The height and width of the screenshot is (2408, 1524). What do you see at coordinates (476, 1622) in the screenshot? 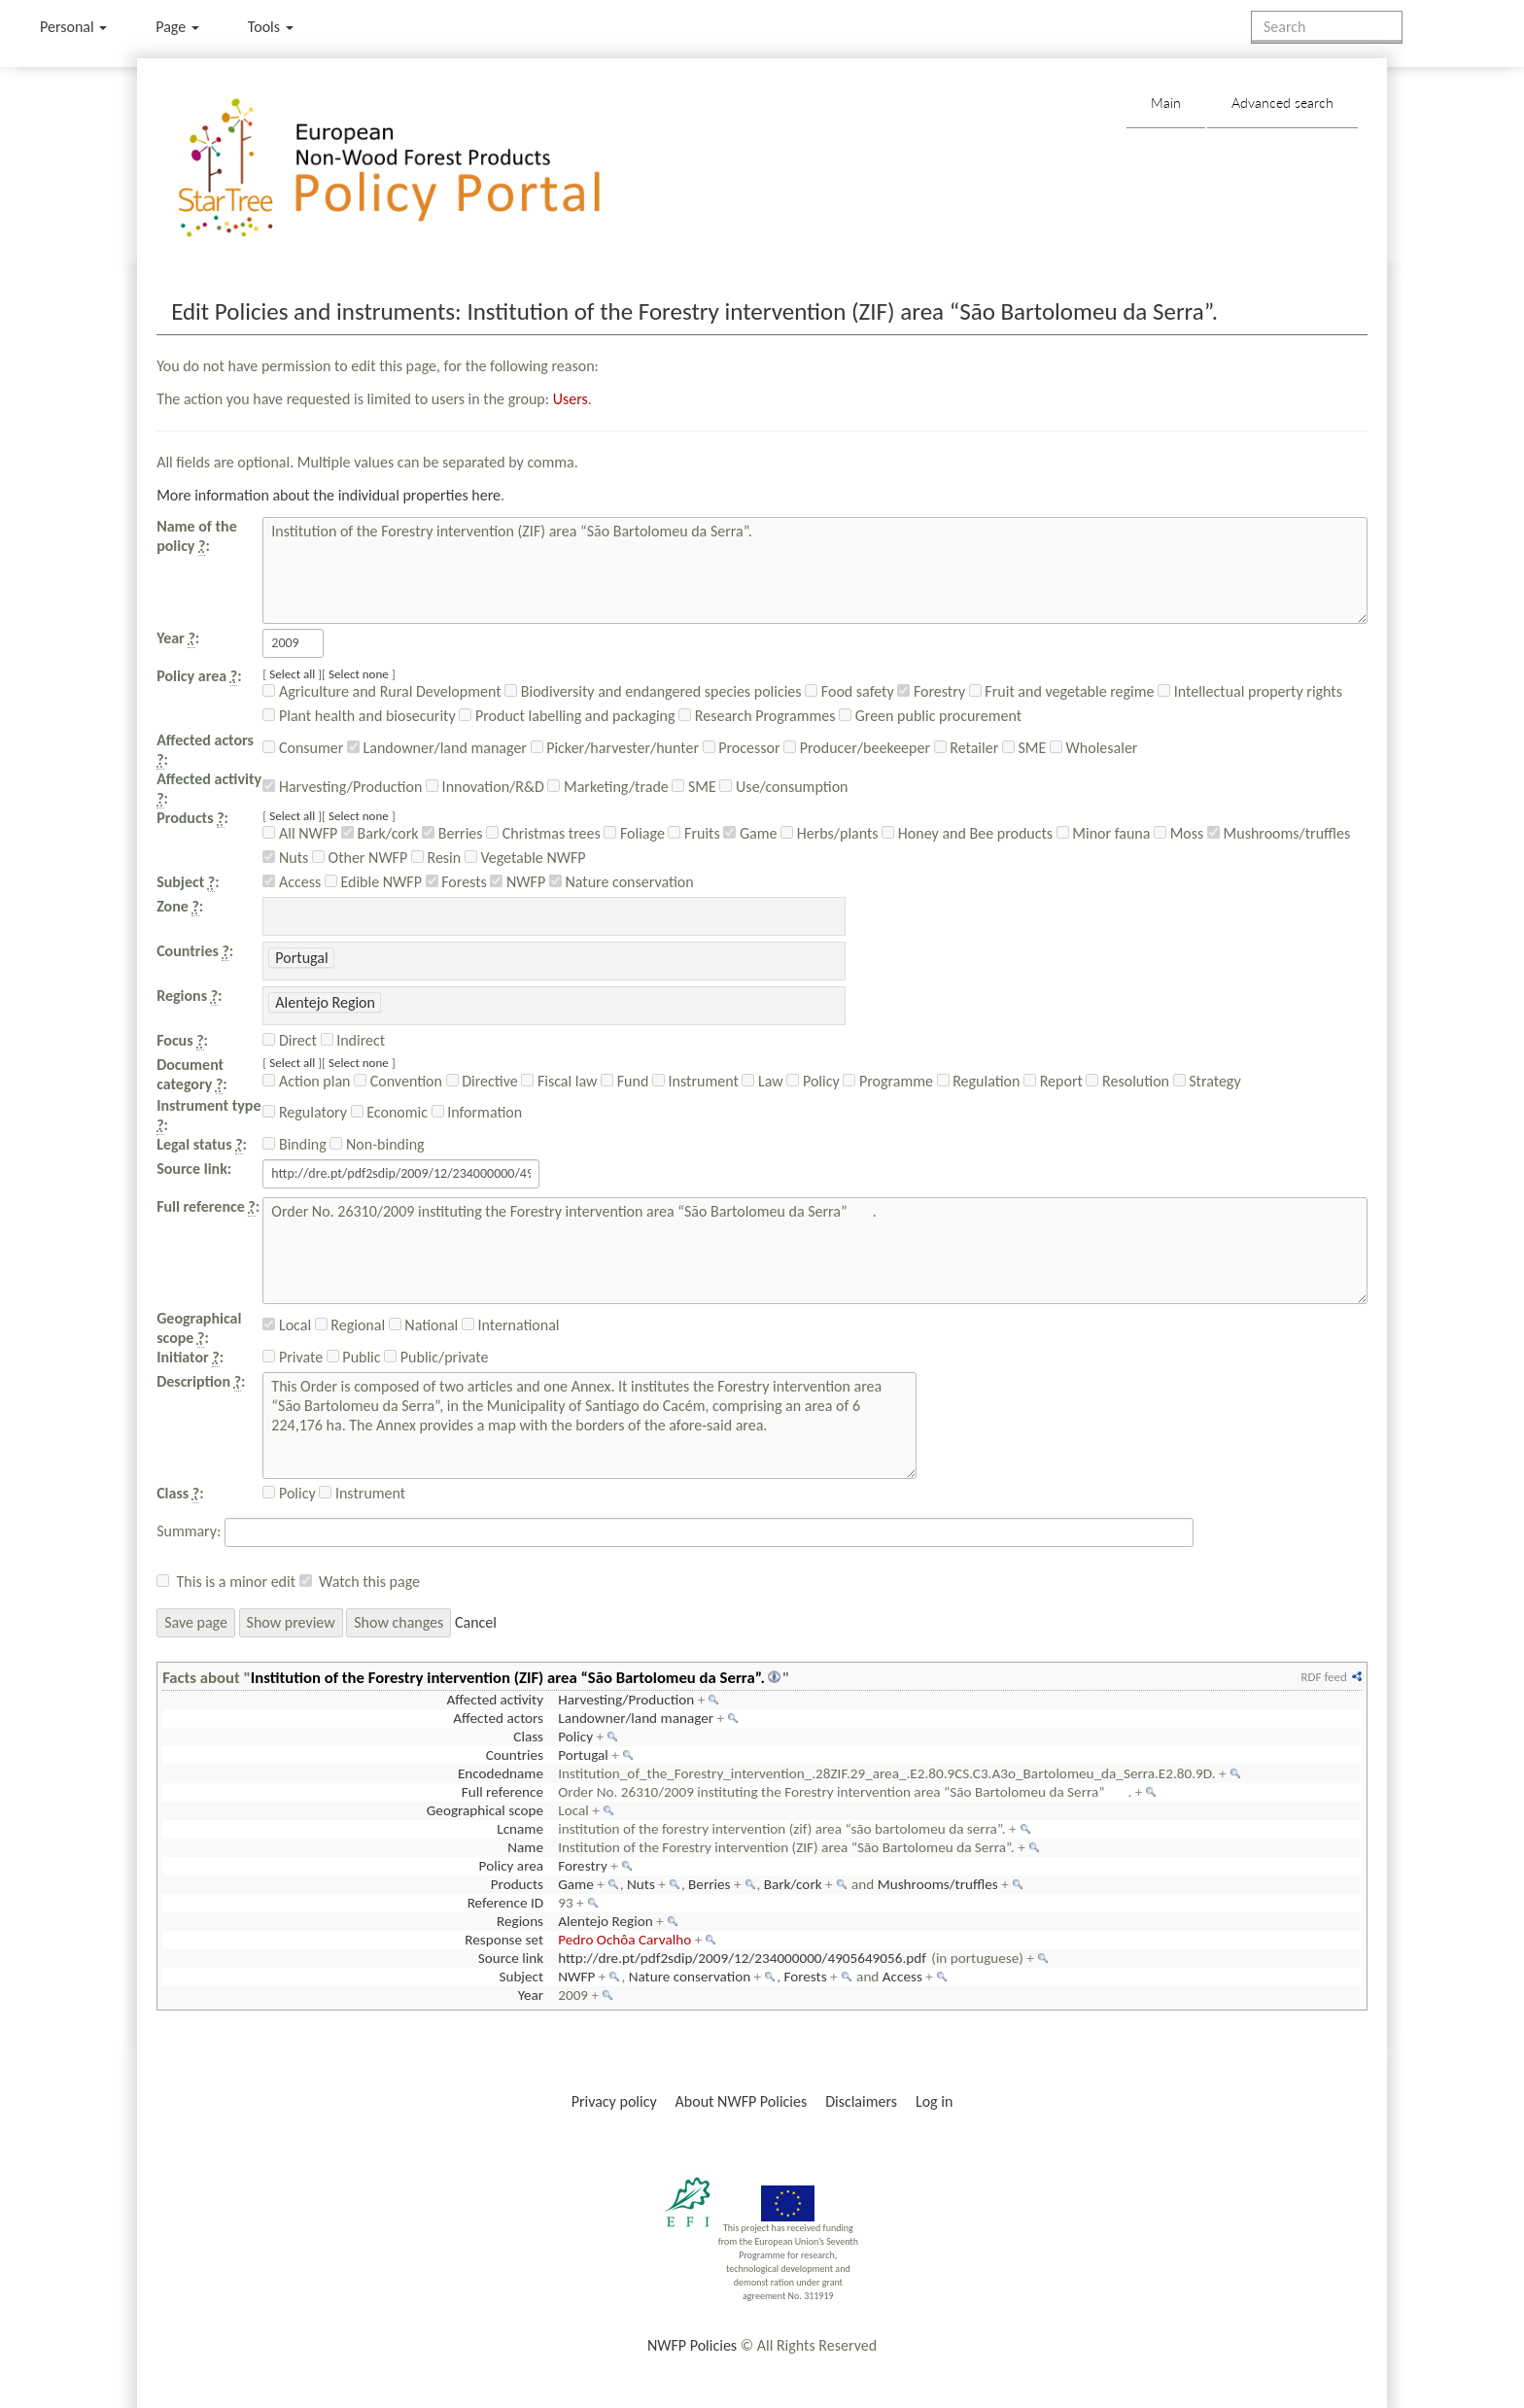
I see `Cancel` at bounding box center [476, 1622].